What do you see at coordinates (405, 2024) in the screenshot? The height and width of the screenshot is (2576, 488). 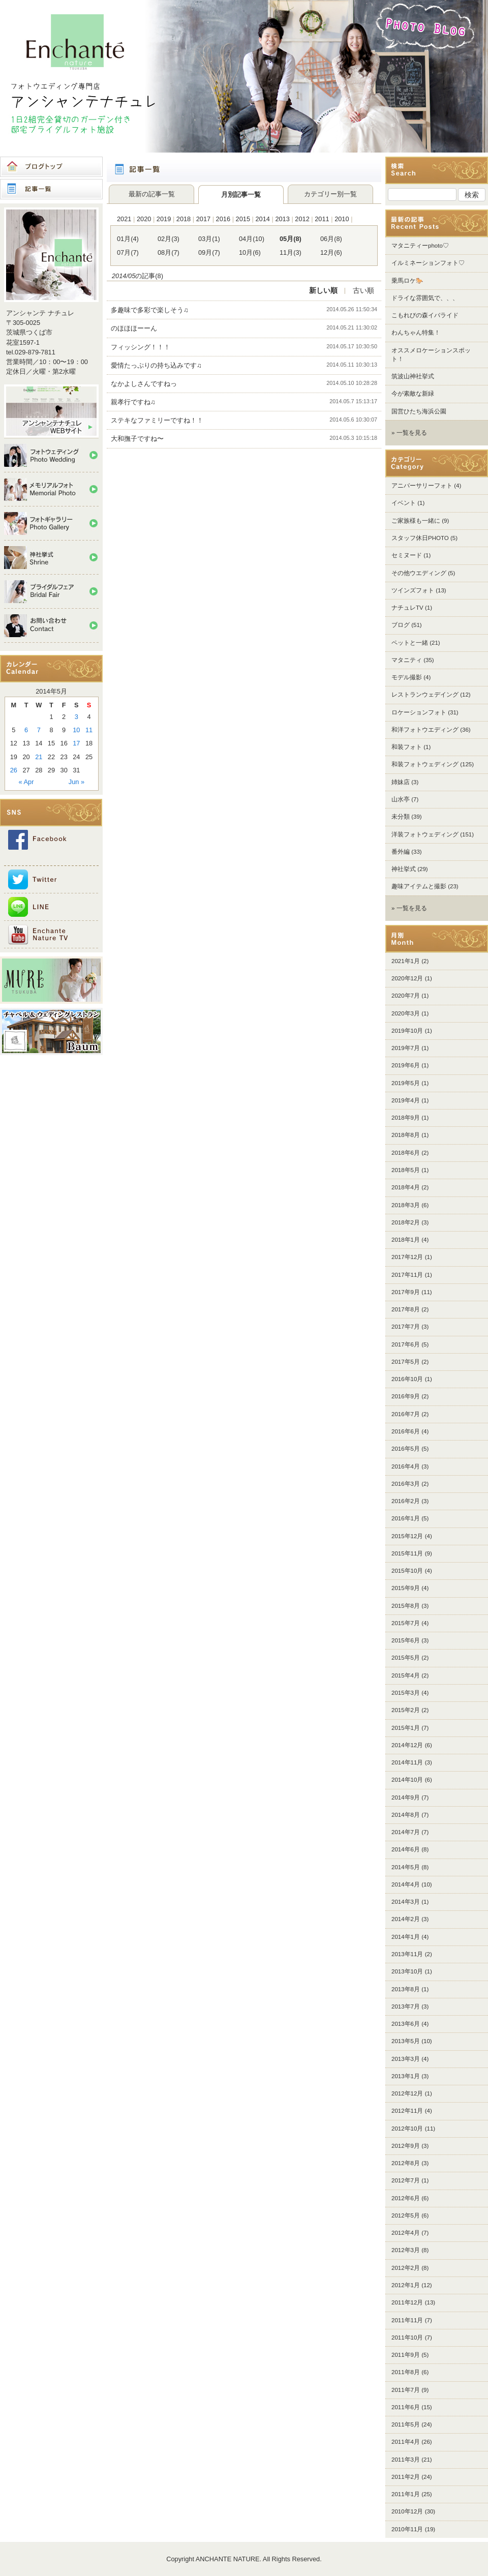 I see `2013年6月` at bounding box center [405, 2024].